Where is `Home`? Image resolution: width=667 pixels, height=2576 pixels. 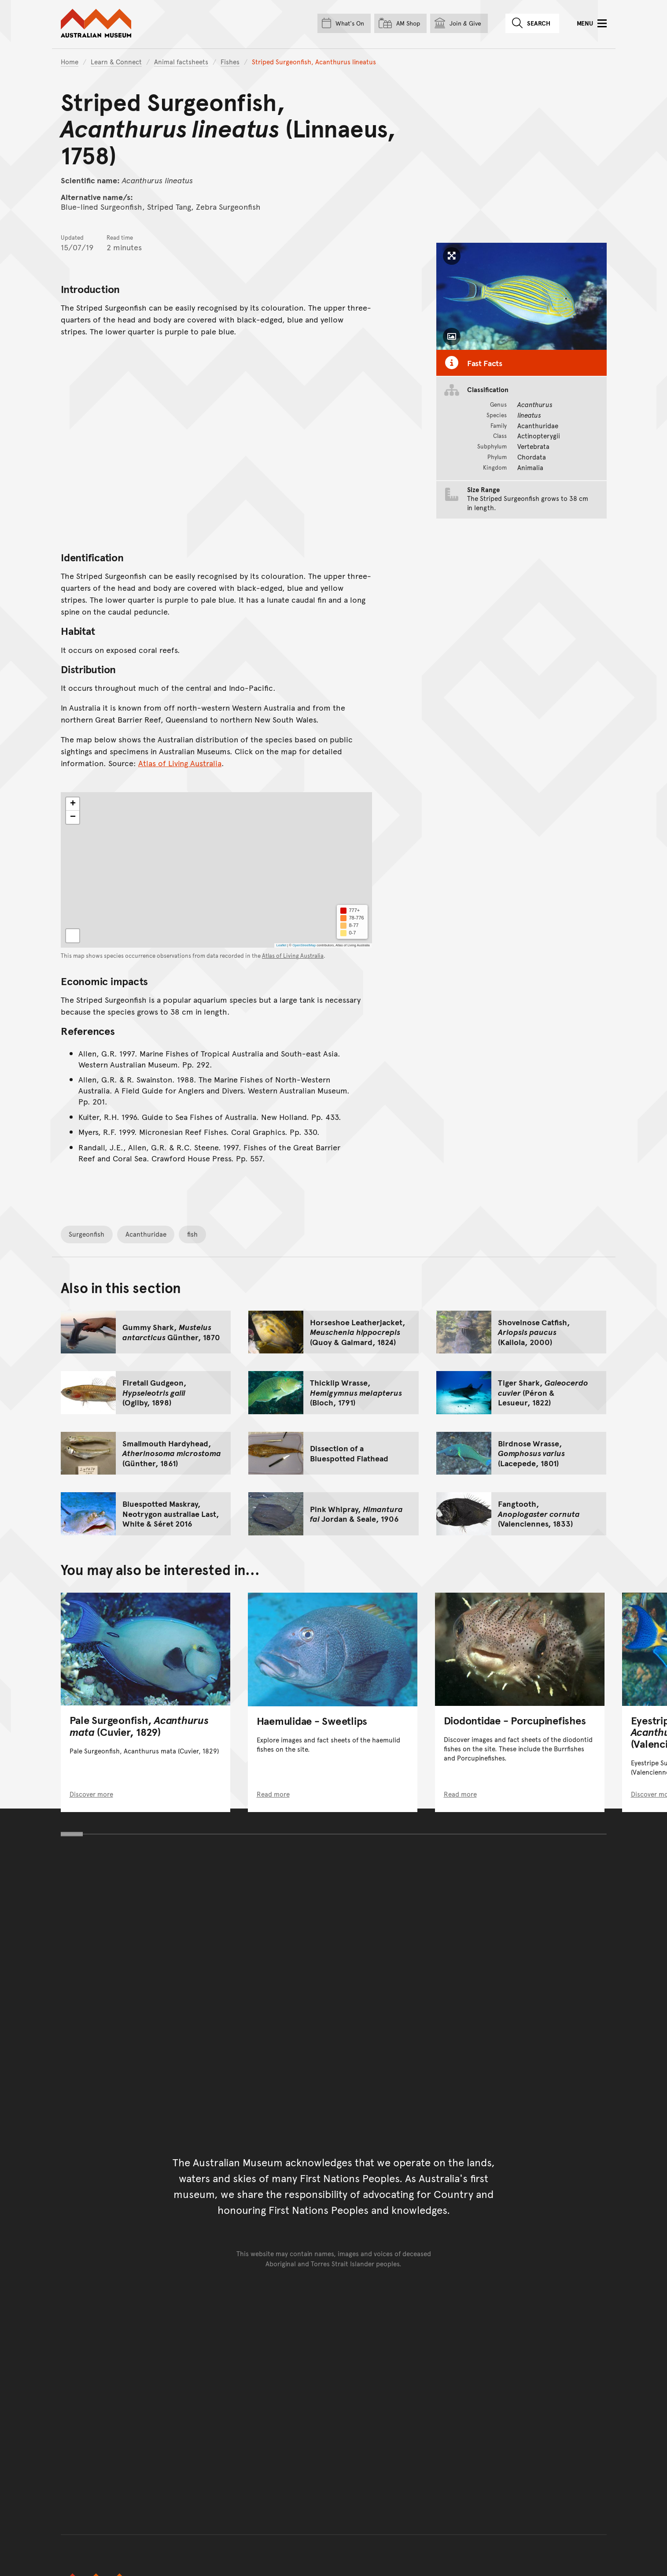
Home is located at coordinates (69, 61).